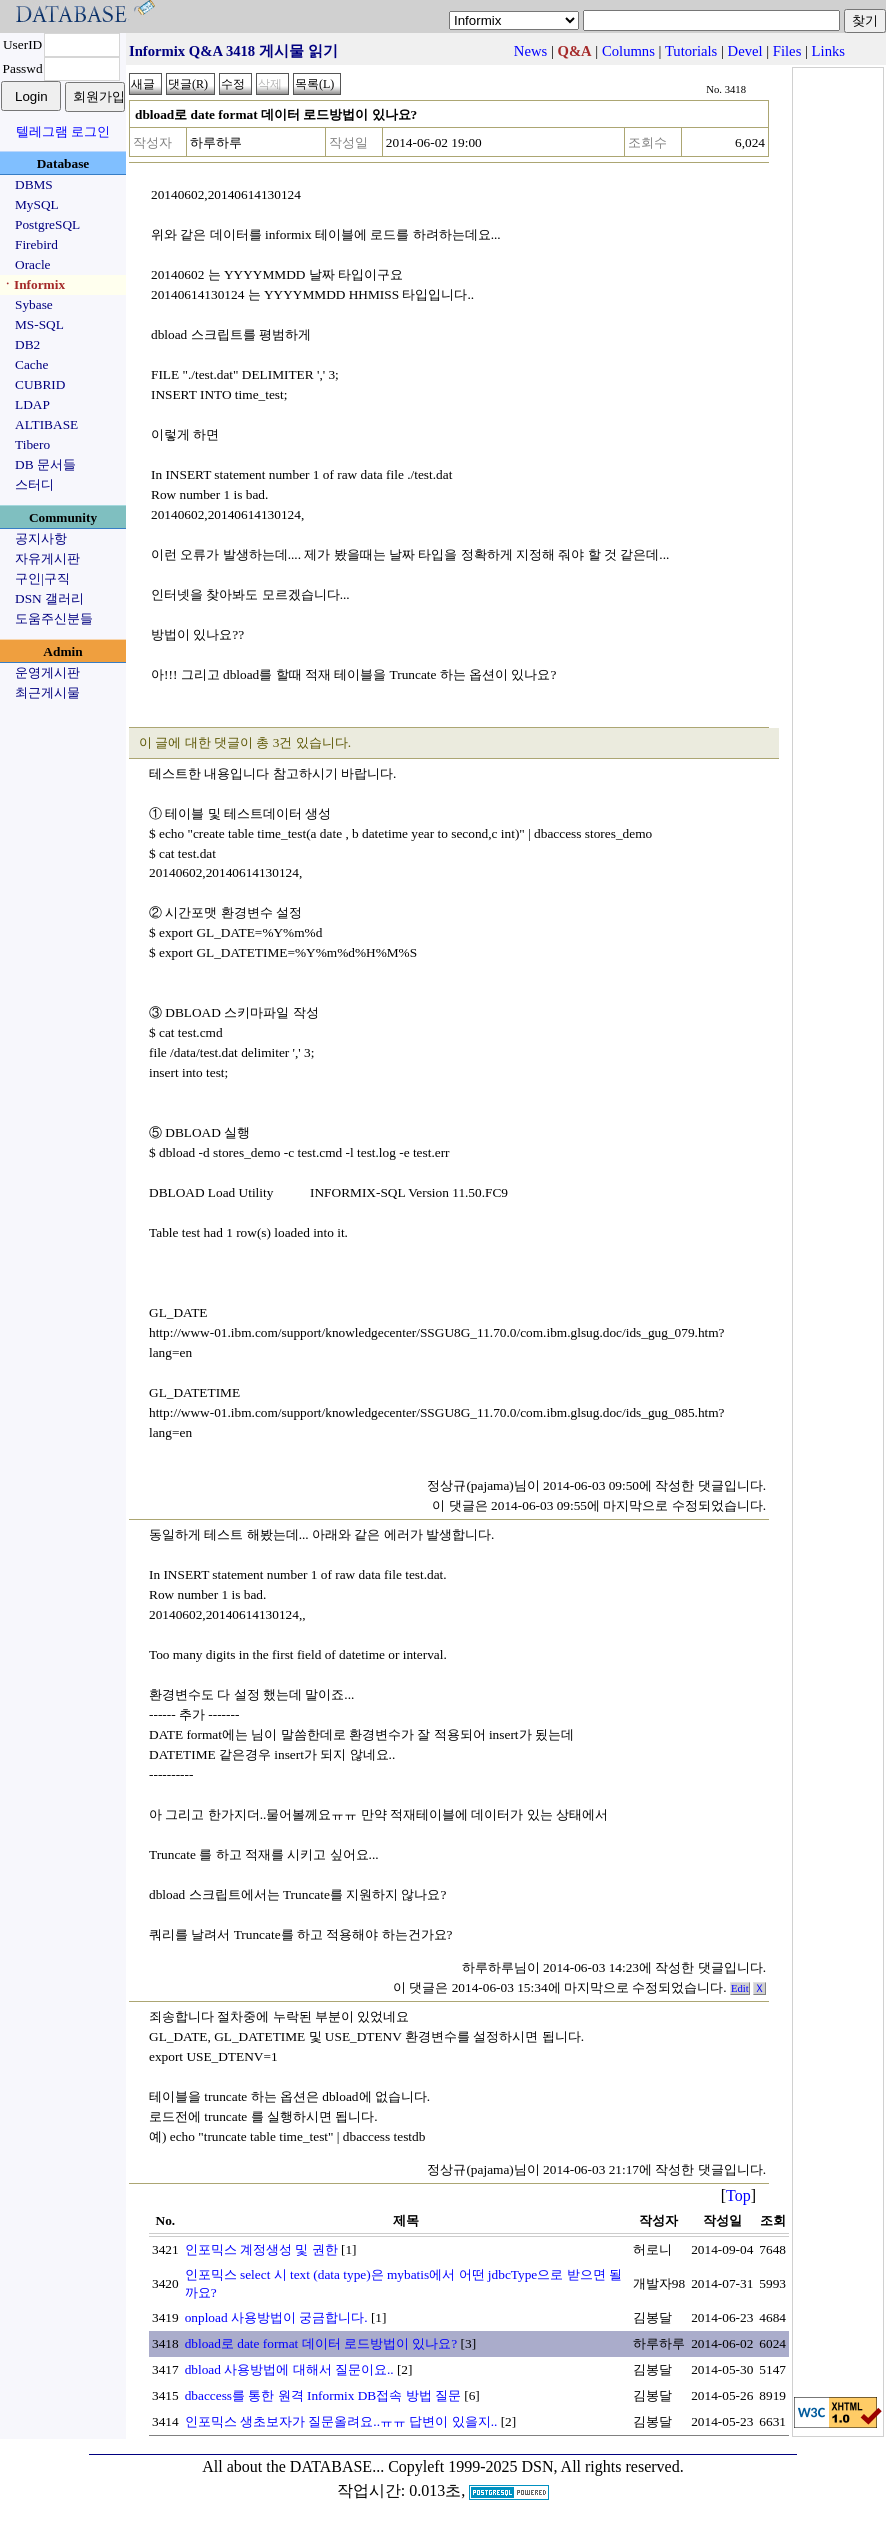 The height and width of the screenshot is (2527, 886). What do you see at coordinates (738, 2195) in the screenshot?
I see `Top` at bounding box center [738, 2195].